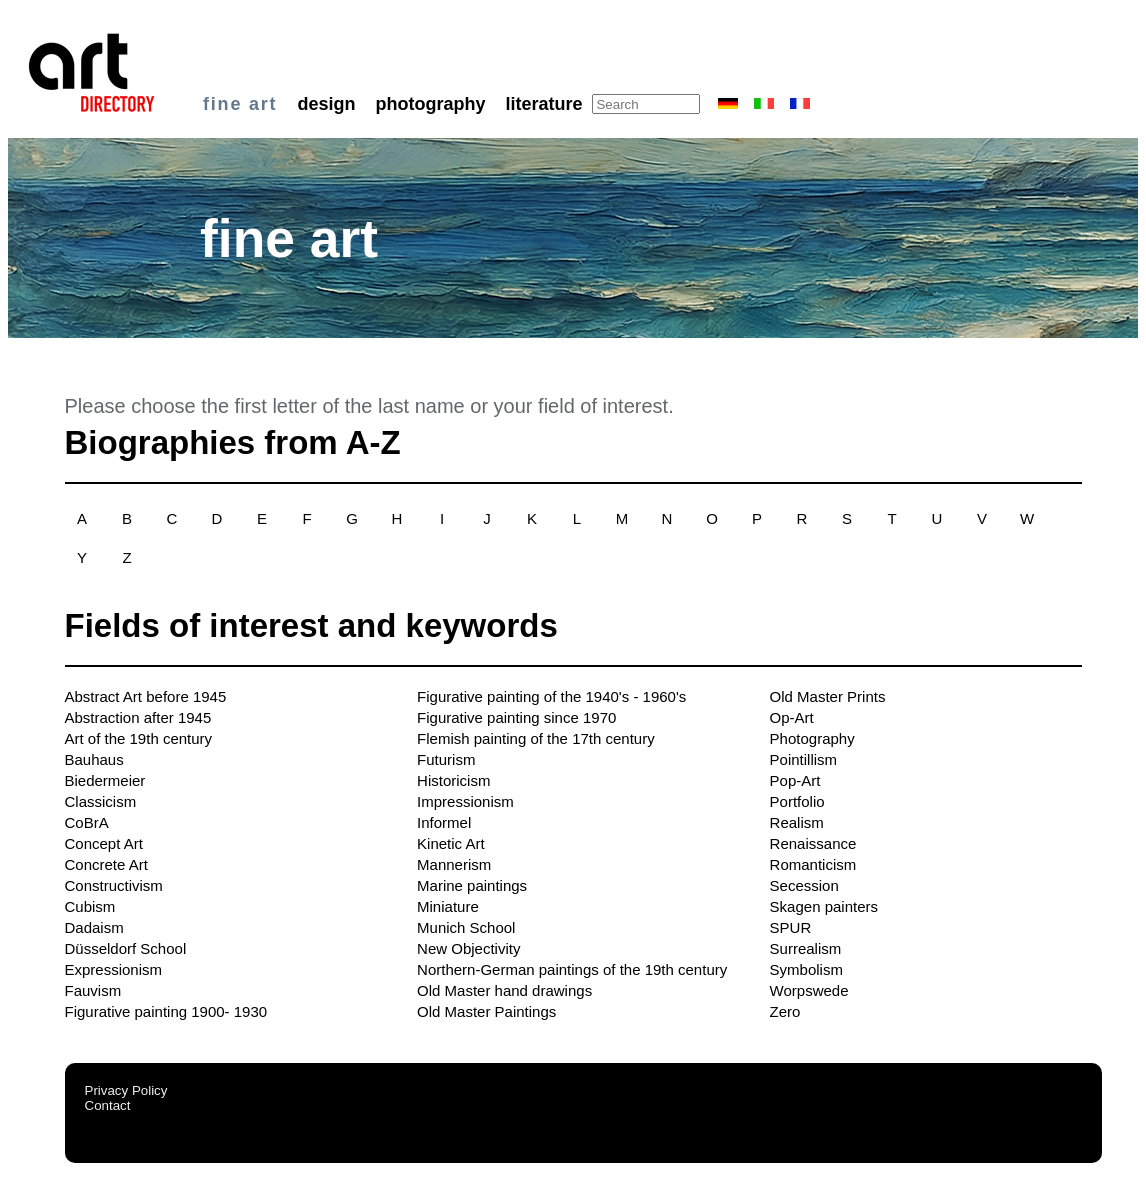 This screenshot has width=1146, height=1191. What do you see at coordinates (466, 927) in the screenshot?
I see `Munich School` at bounding box center [466, 927].